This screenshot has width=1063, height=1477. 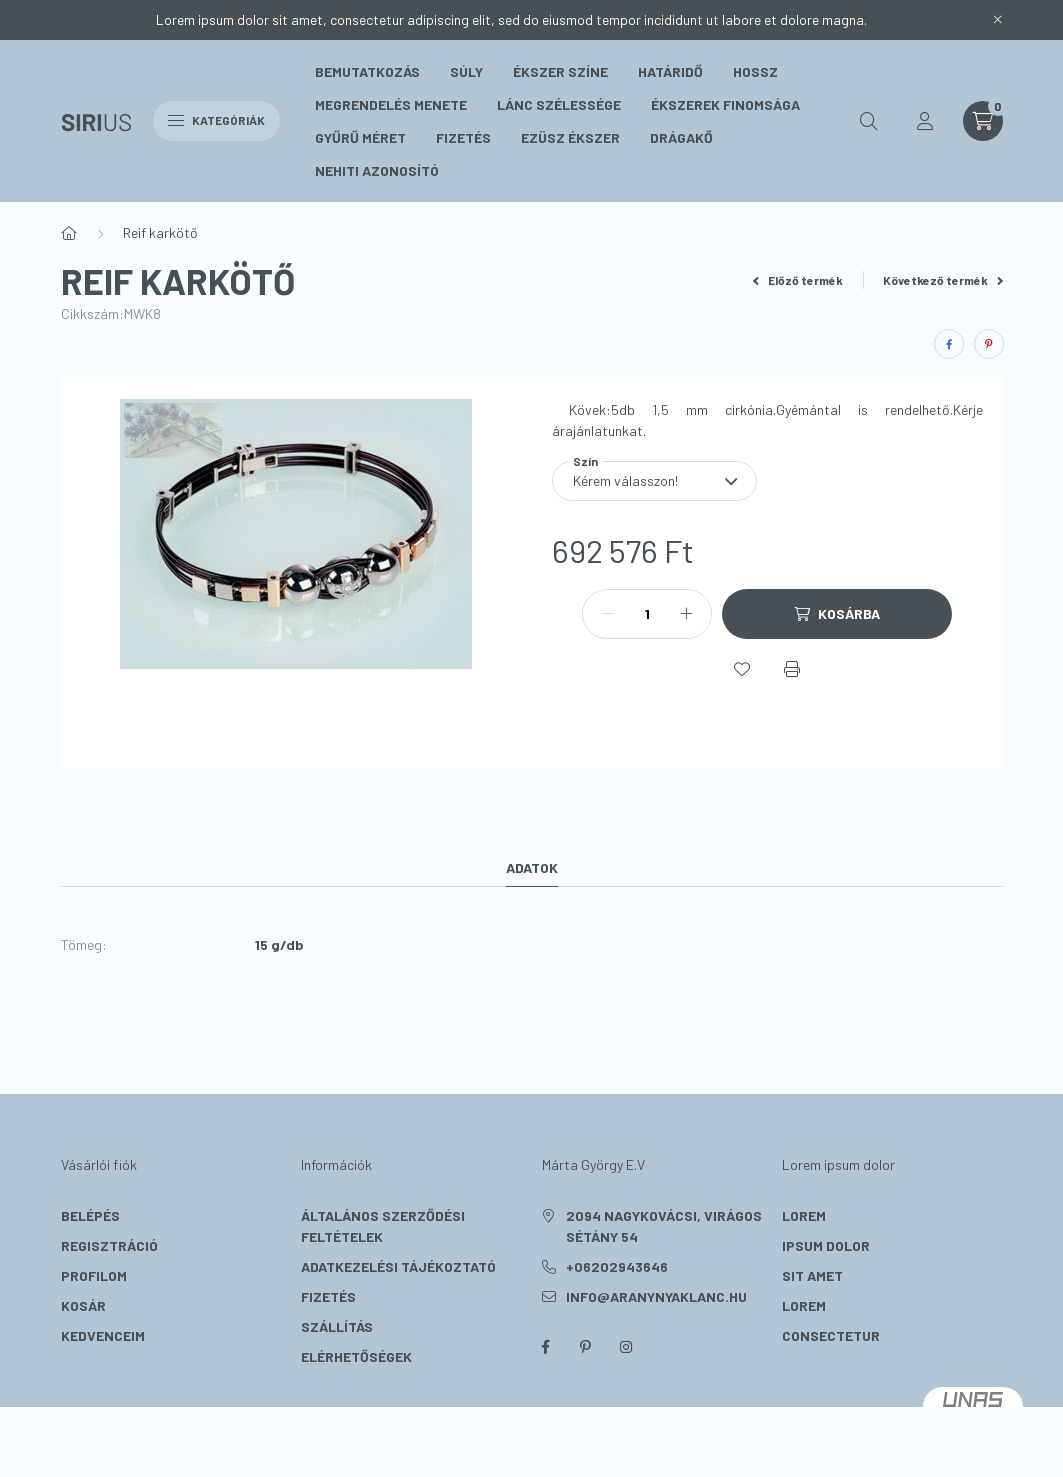 What do you see at coordinates (647, 614) in the screenshot?
I see `[Mennyiség]` at bounding box center [647, 614].